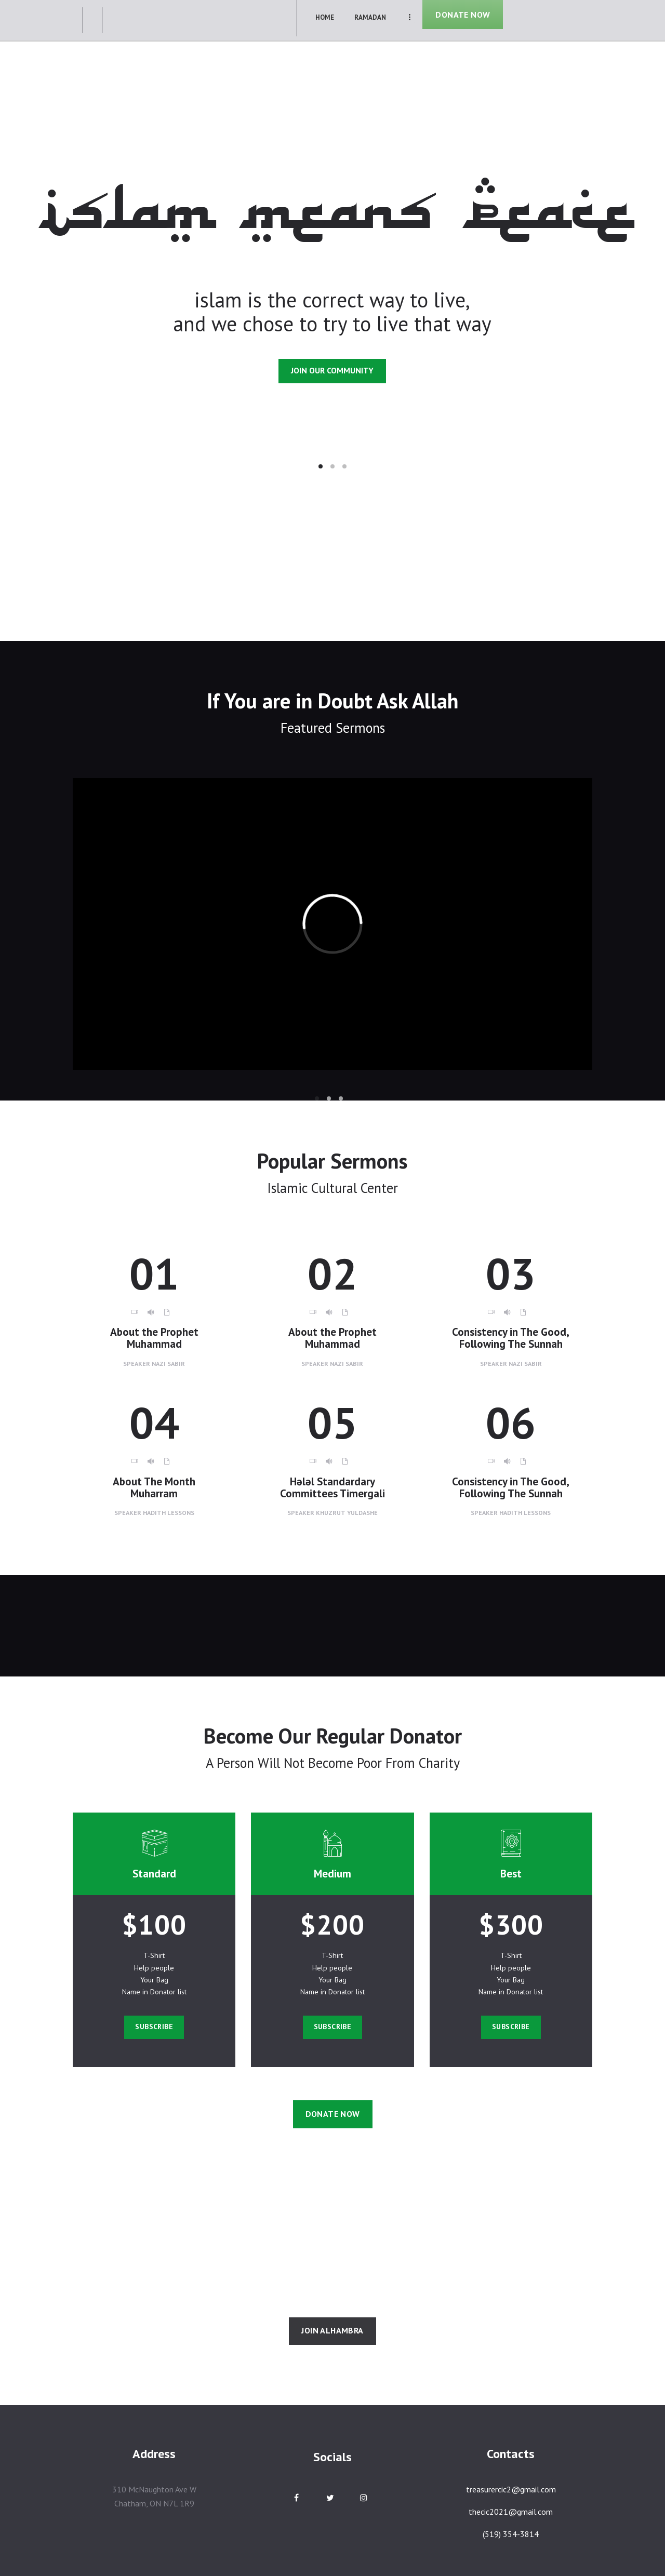 The width and height of the screenshot is (665, 2576). What do you see at coordinates (154, 1487) in the screenshot?
I see `About The Month Muharram` at bounding box center [154, 1487].